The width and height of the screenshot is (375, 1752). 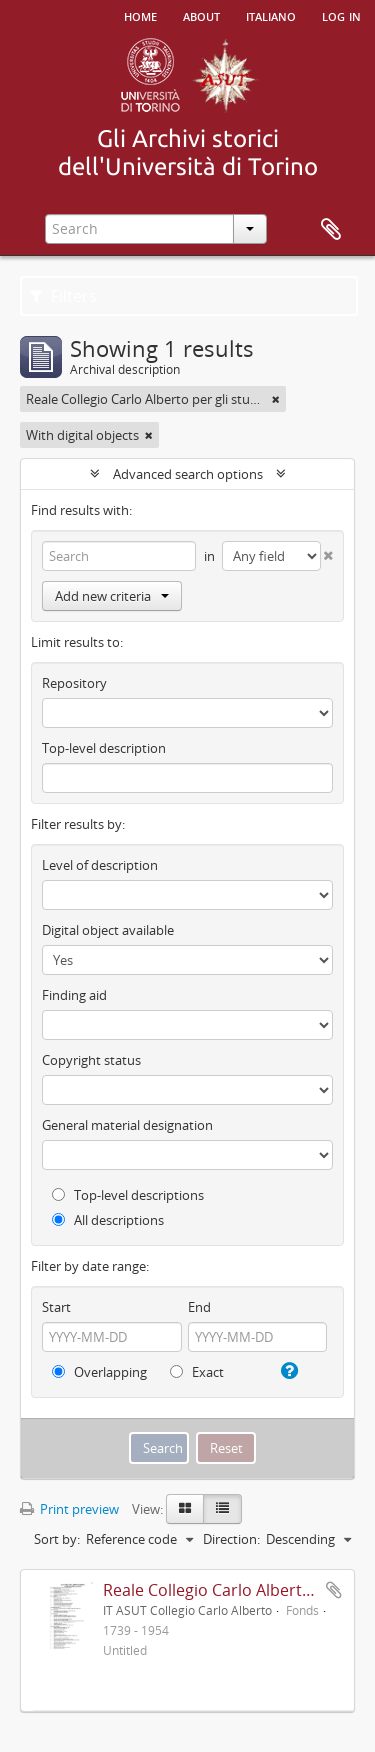 What do you see at coordinates (231, 1539) in the screenshot?
I see `Direction:` at bounding box center [231, 1539].